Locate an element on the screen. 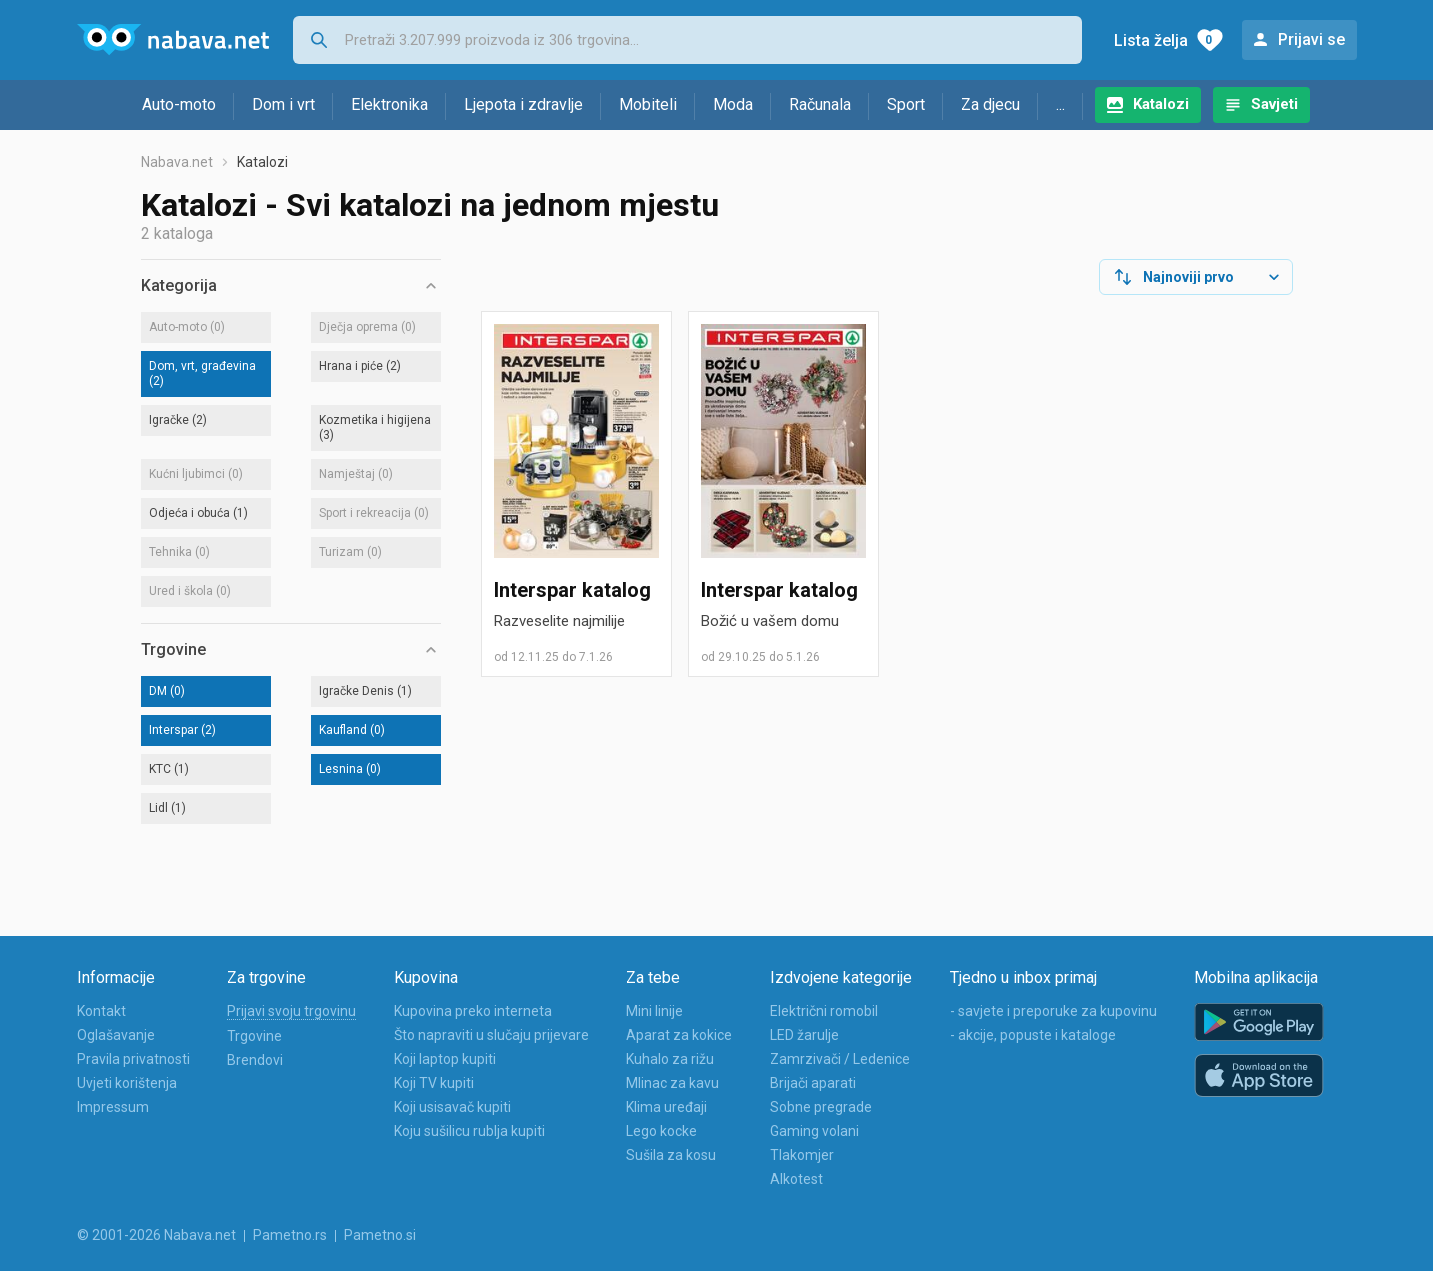  Katalozi is located at coordinates (1161, 104).